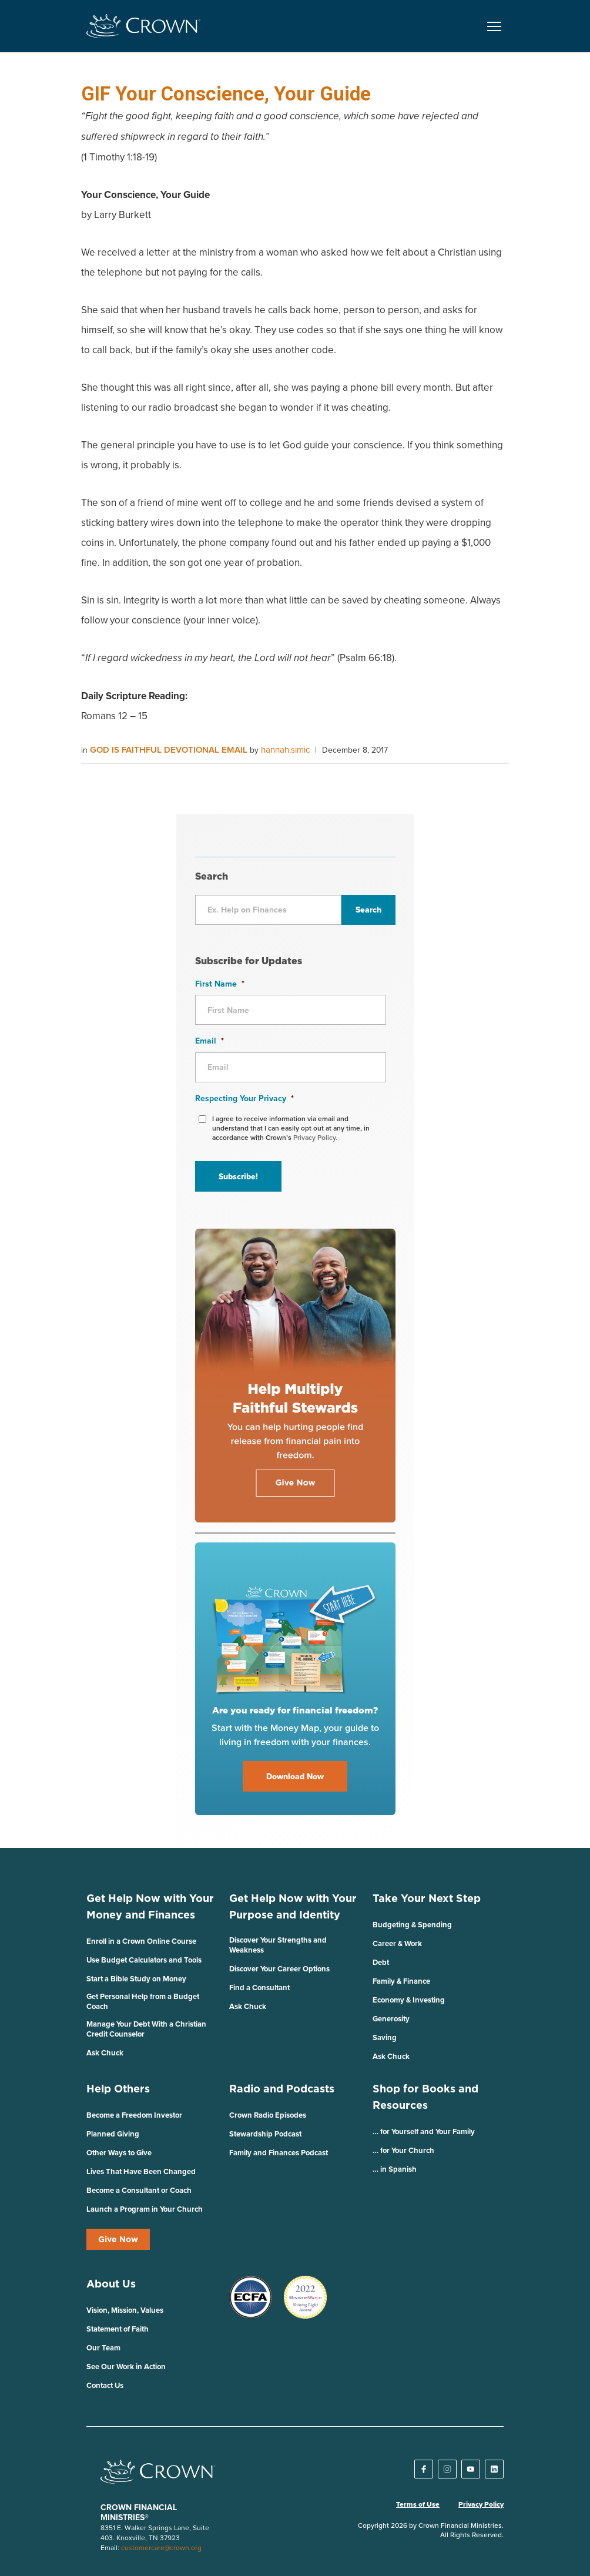 This screenshot has width=590, height=2576. Describe the element at coordinates (103, 2348) in the screenshot. I see `Our Team` at that location.